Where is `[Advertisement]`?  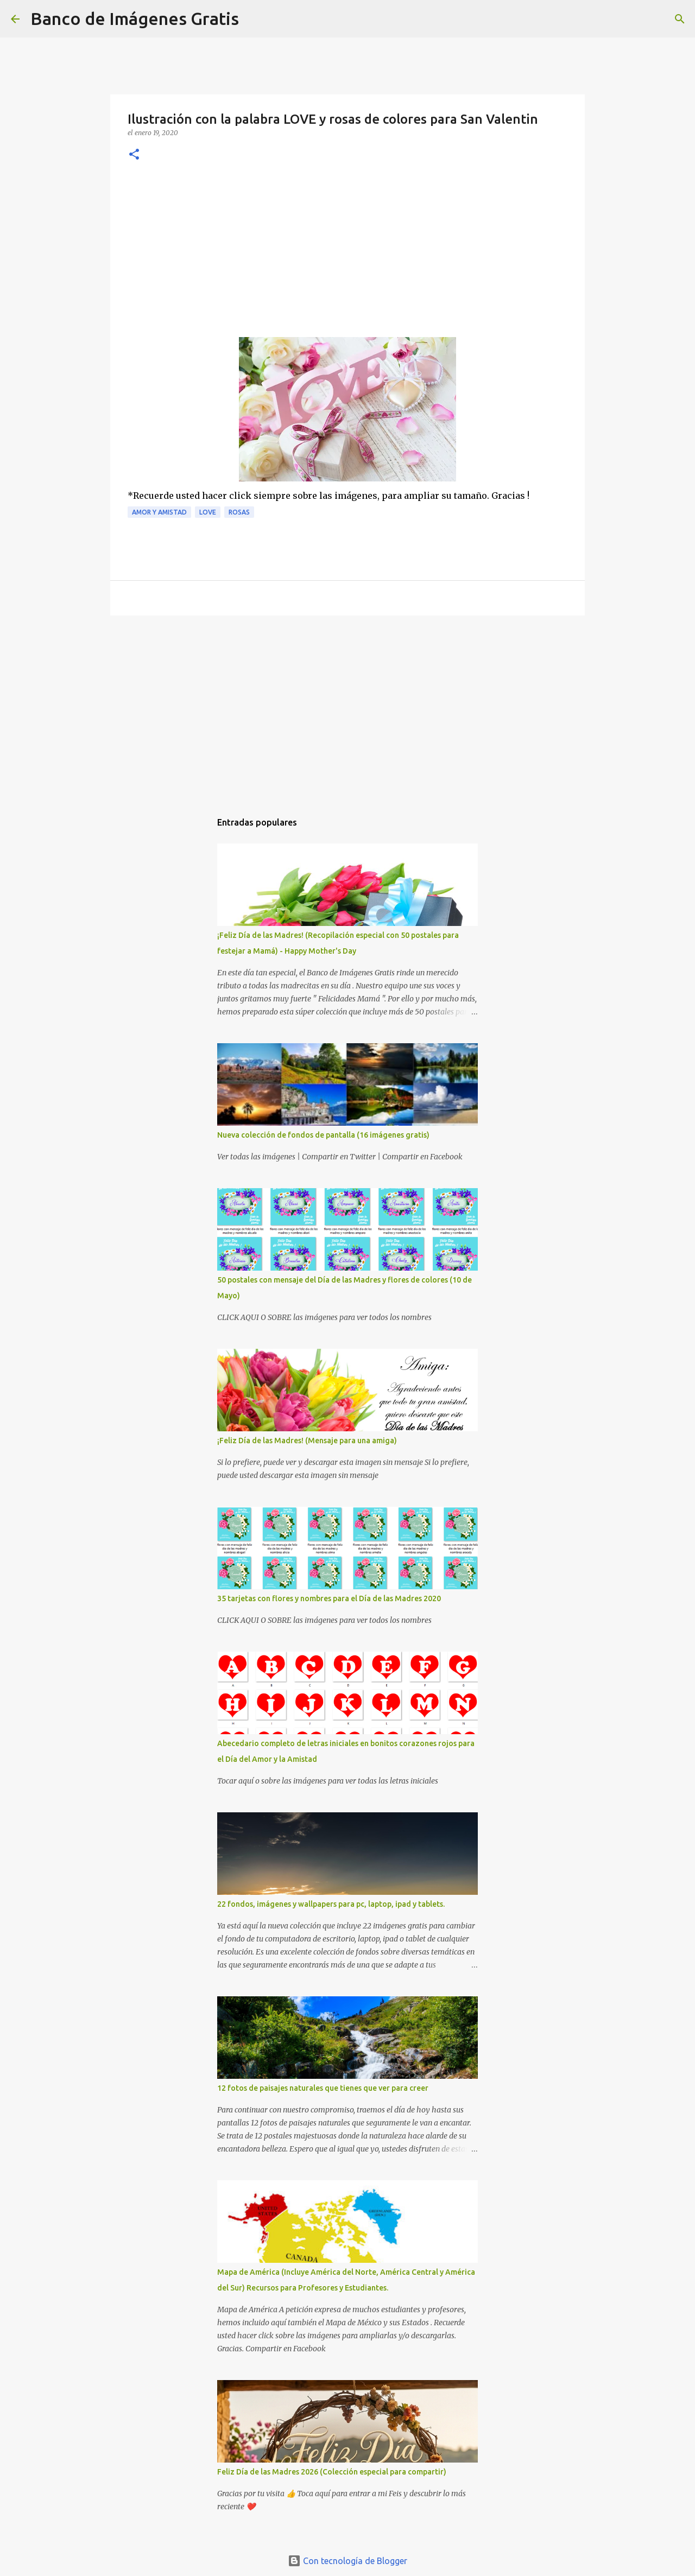 [Advertisement] is located at coordinates (347, 256).